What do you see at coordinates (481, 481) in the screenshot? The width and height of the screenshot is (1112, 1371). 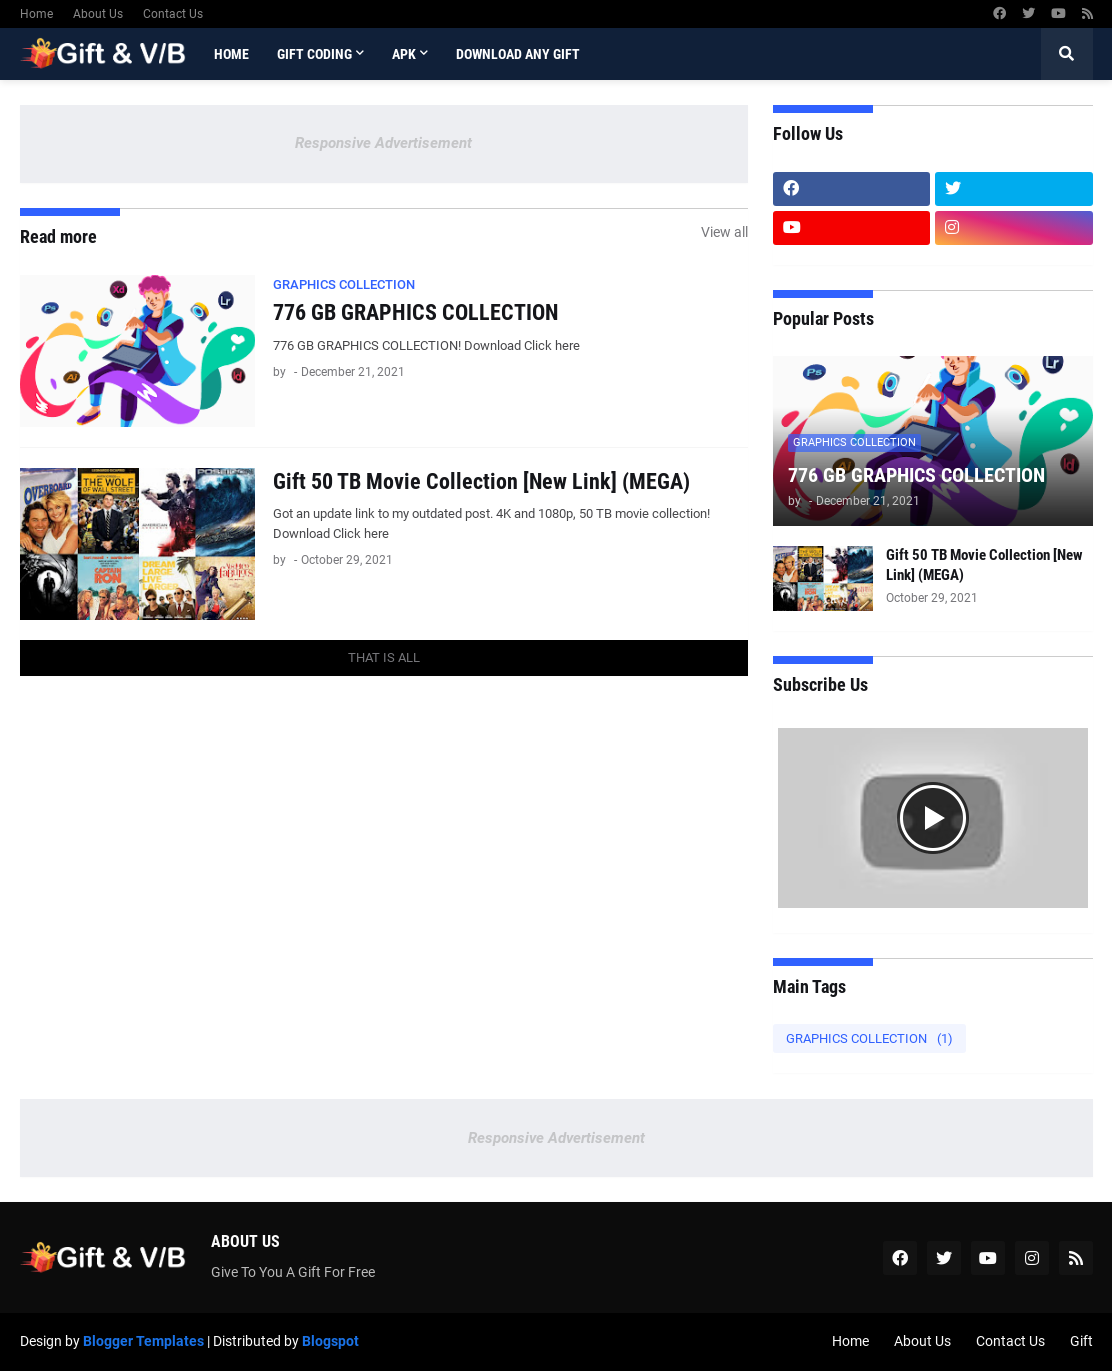 I see `Gift 50 TB Movie Collection [New Link] (MEGA)` at bounding box center [481, 481].